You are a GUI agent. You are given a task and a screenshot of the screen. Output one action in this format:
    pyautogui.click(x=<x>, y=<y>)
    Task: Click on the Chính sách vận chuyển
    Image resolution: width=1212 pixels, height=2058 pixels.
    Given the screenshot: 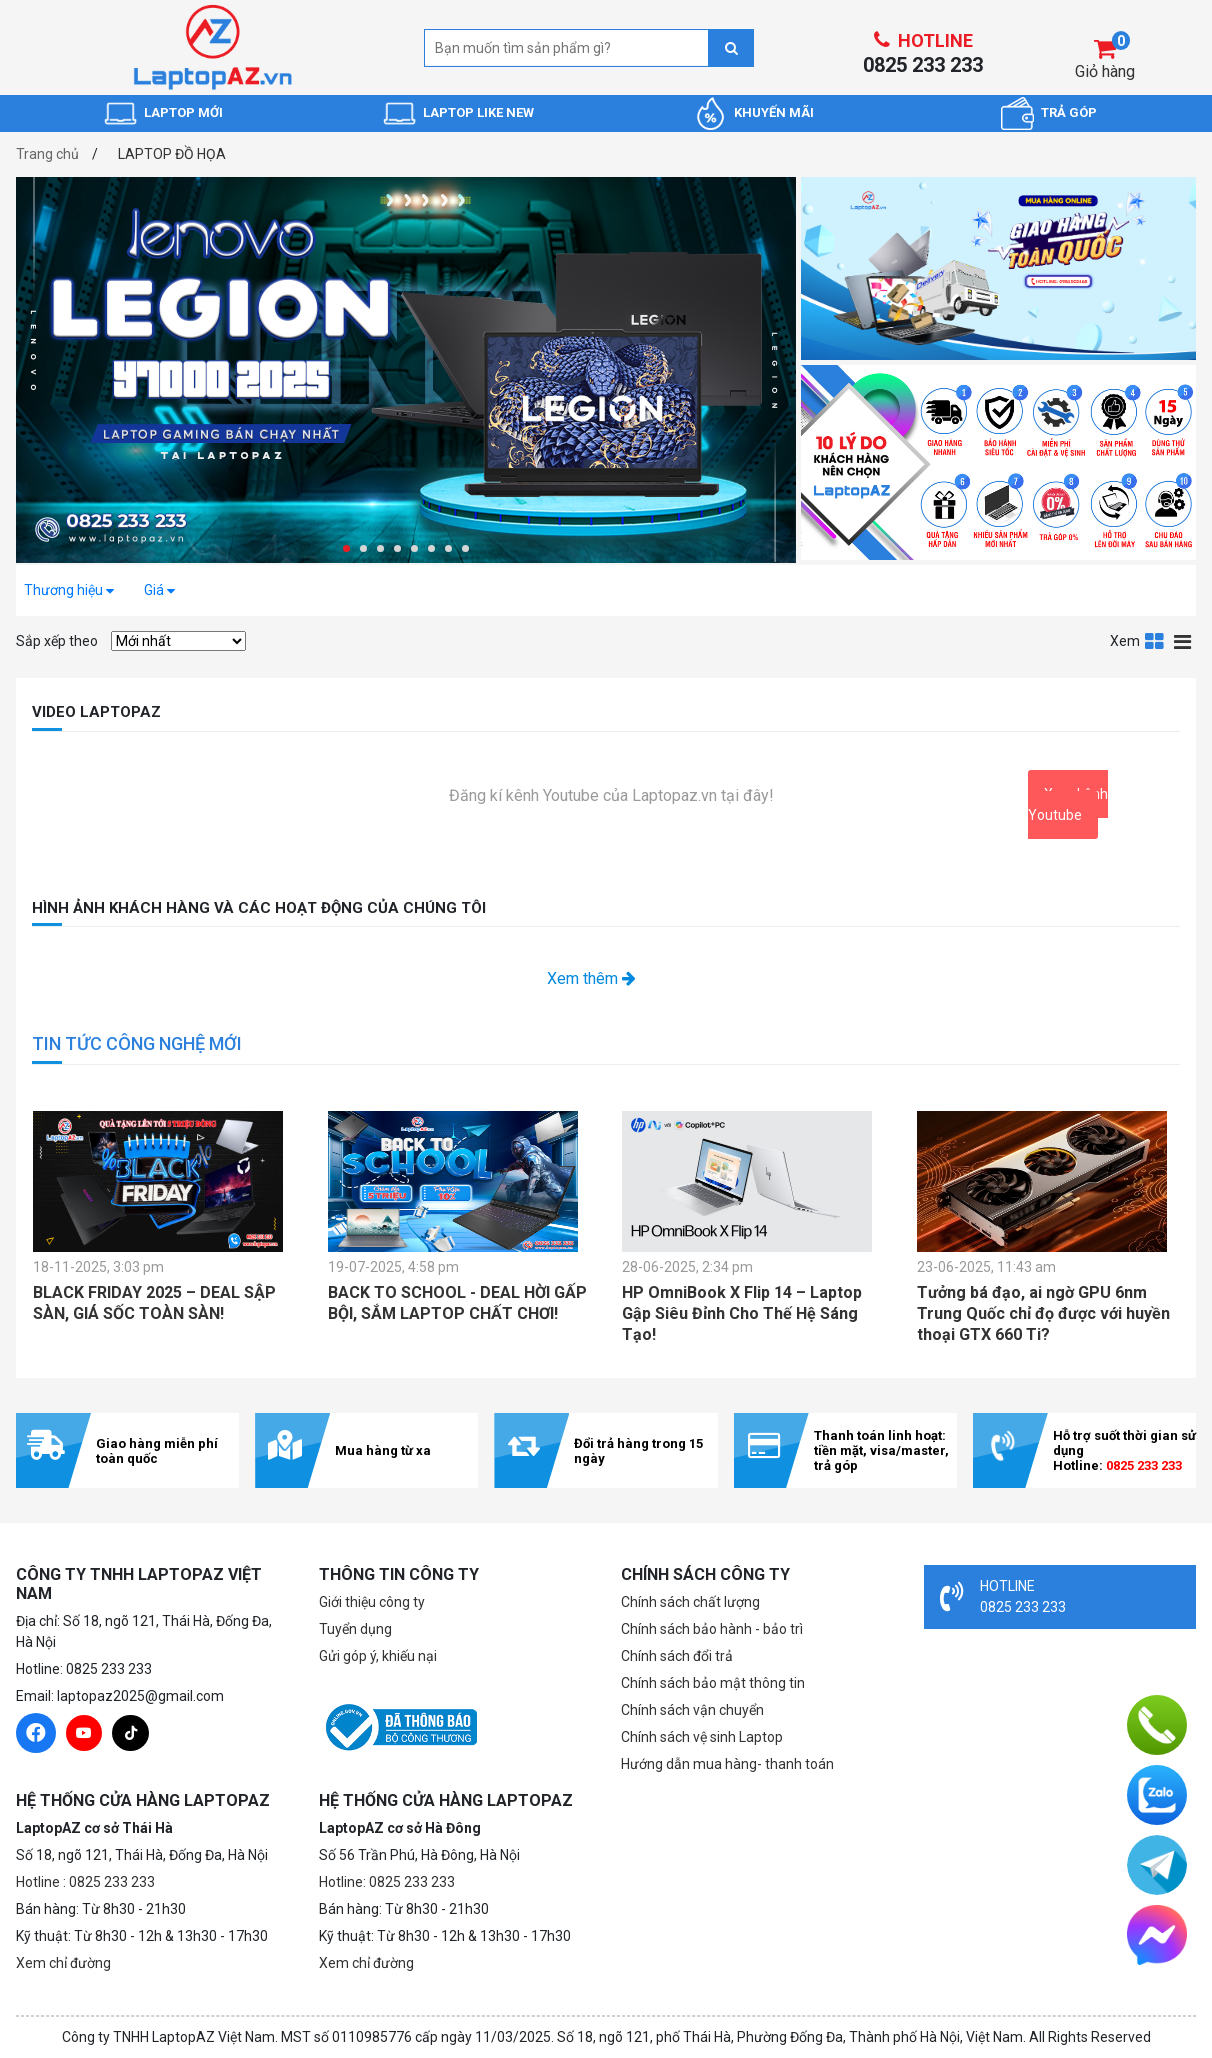 What is the action you would take?
    pyautogui.click(x=692, y=1710)
    